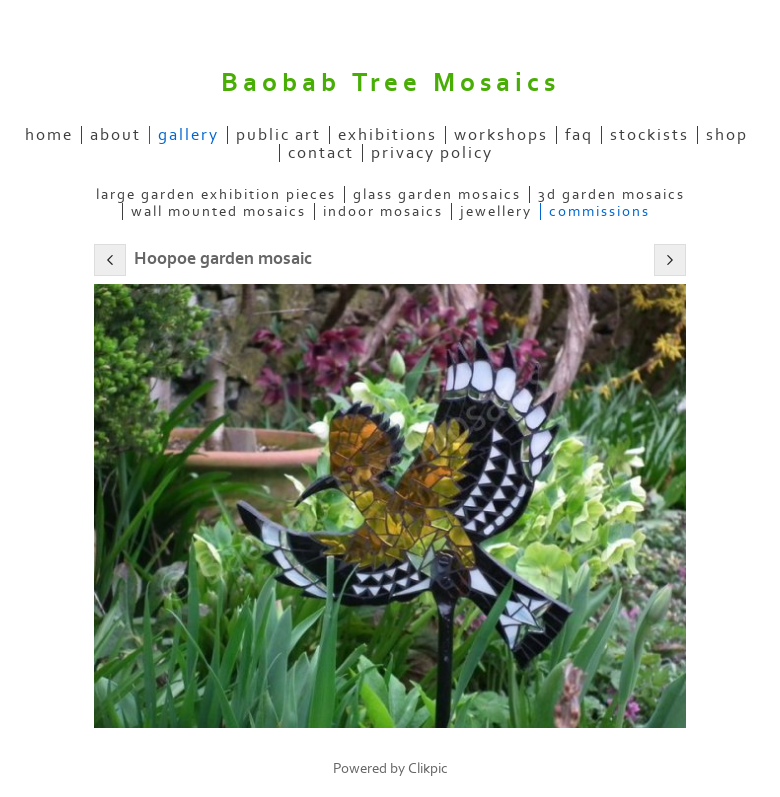  I want to click on Glass garden mosaics, so click(437, 194).